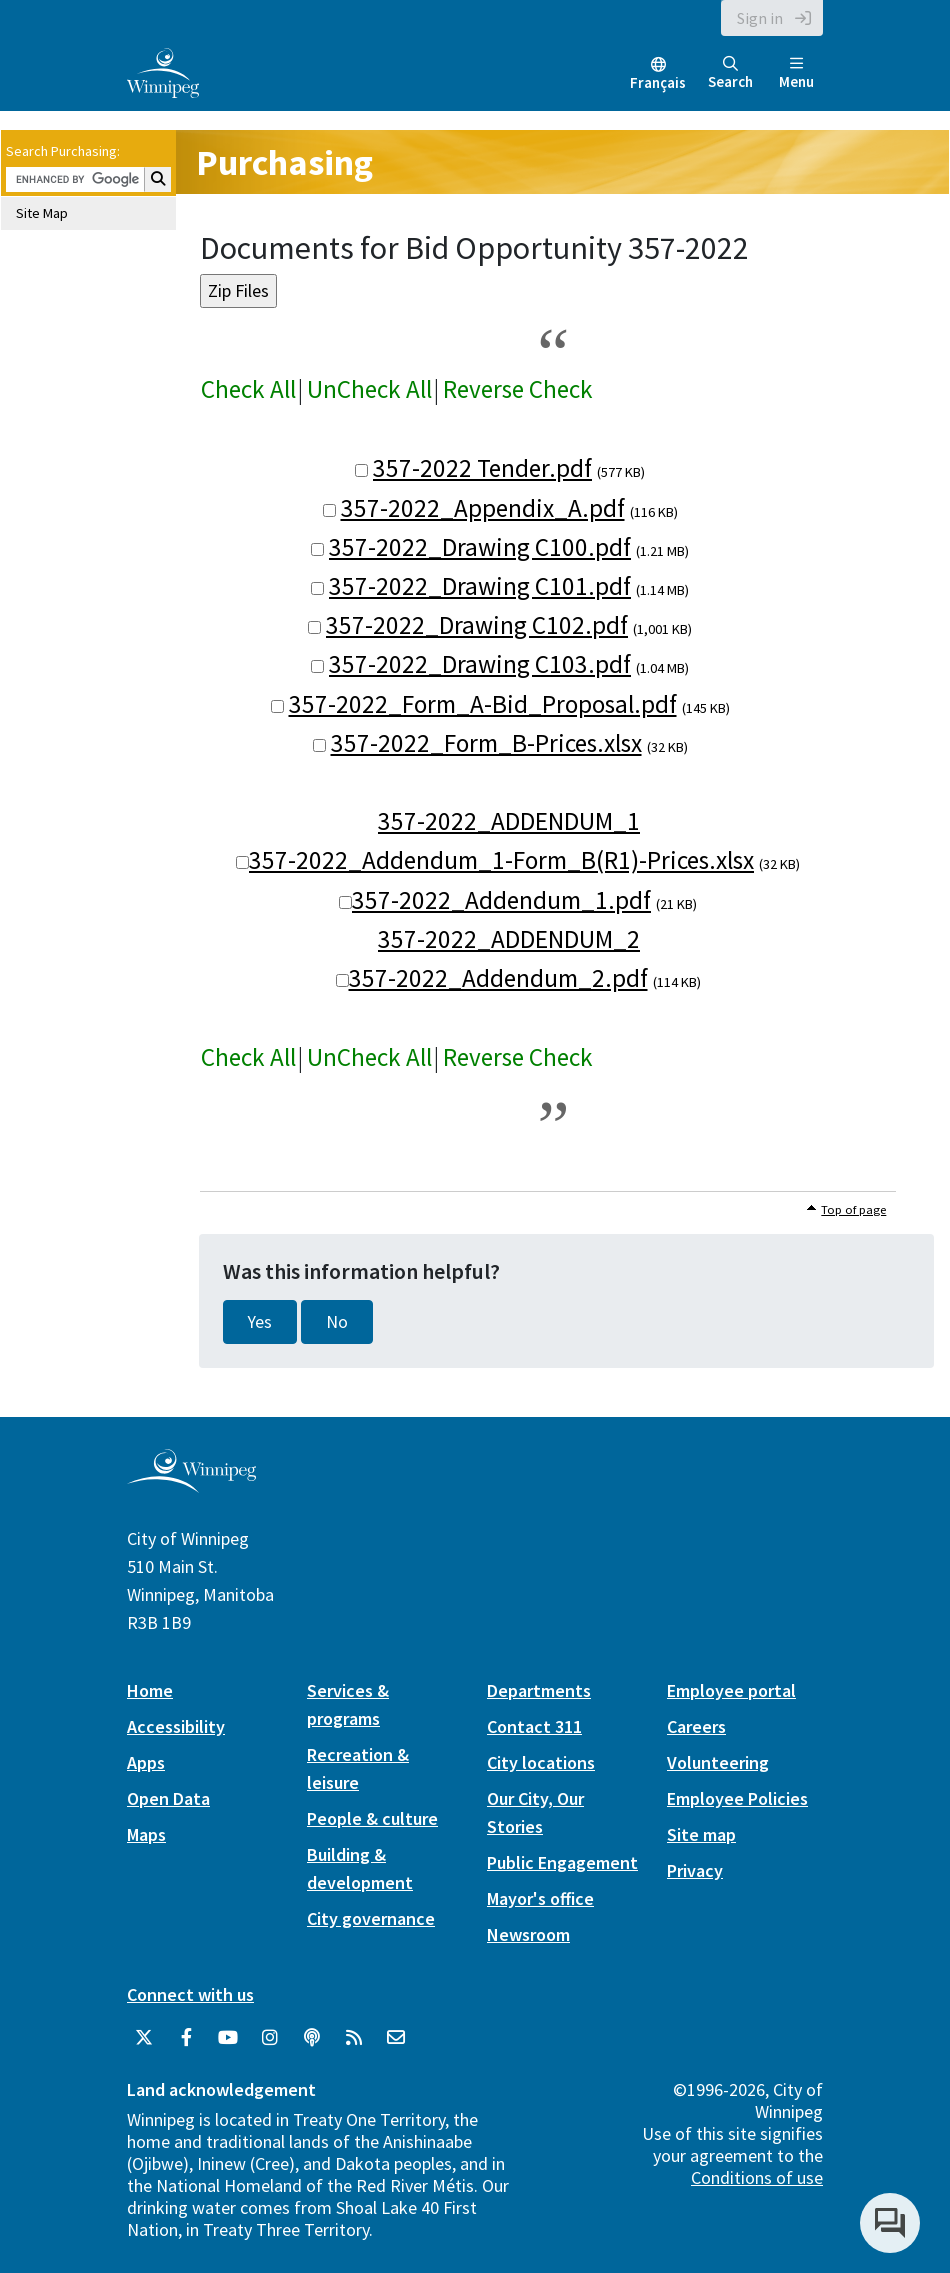 The height and width of the screenshot is (2273, 950). I want to click on Careers, so click(696, 1726).